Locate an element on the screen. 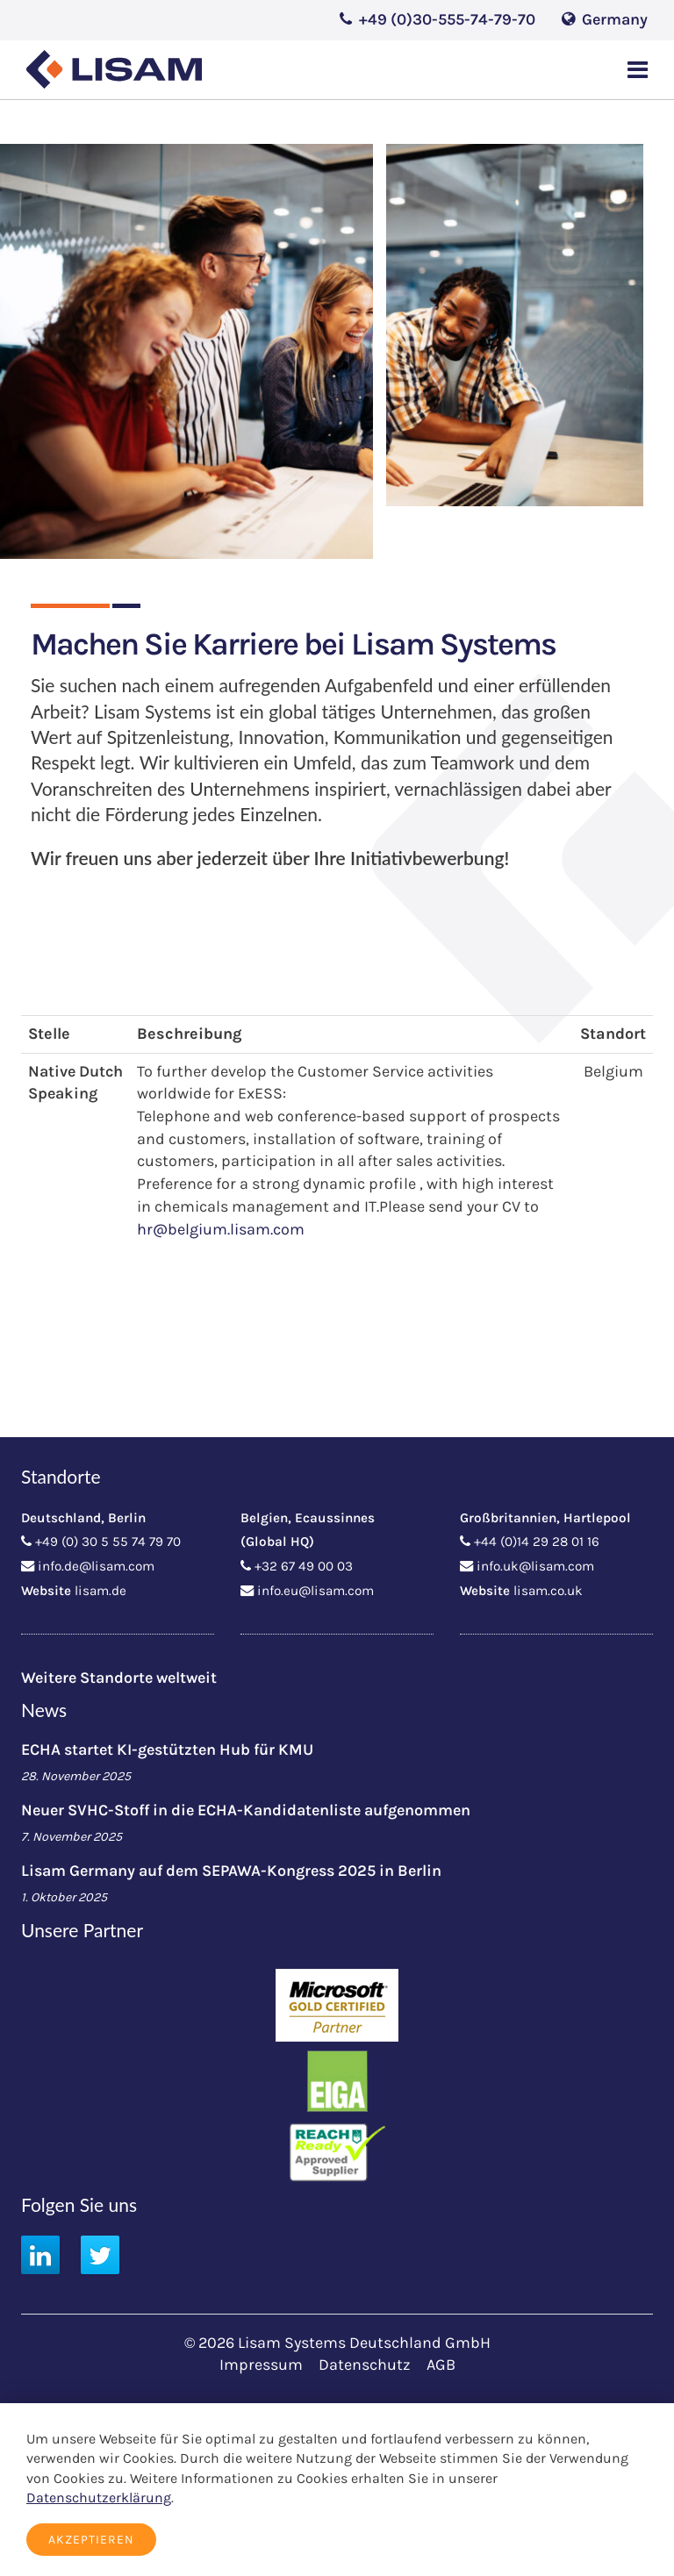 The image size is (674, 2576). Impressum is located at coordinates (261, 2364).